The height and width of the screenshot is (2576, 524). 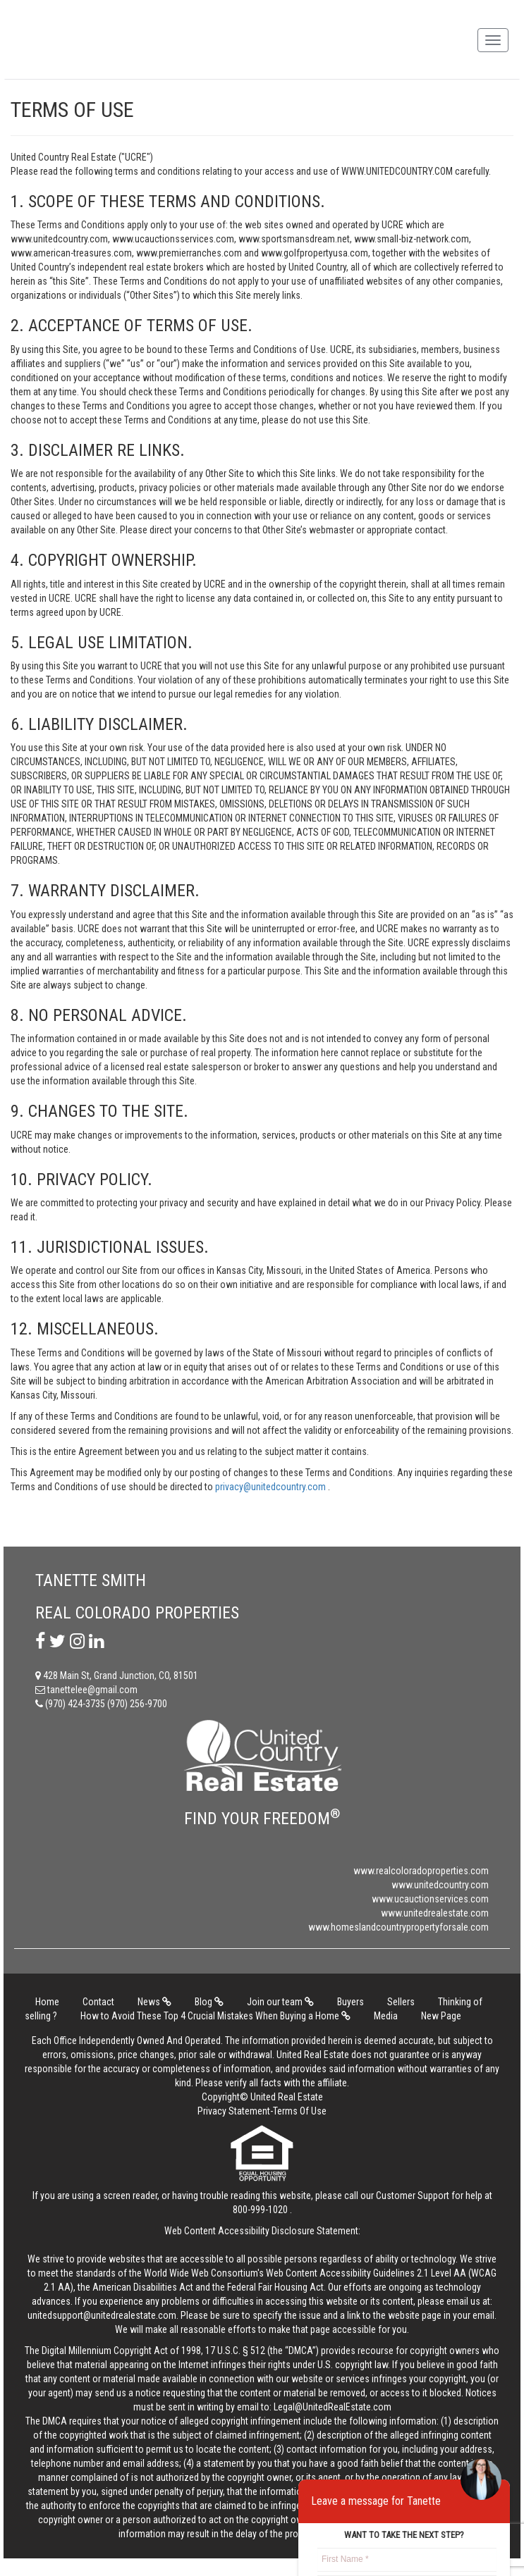 I want to click on Home, so click(x=47, y=2001).